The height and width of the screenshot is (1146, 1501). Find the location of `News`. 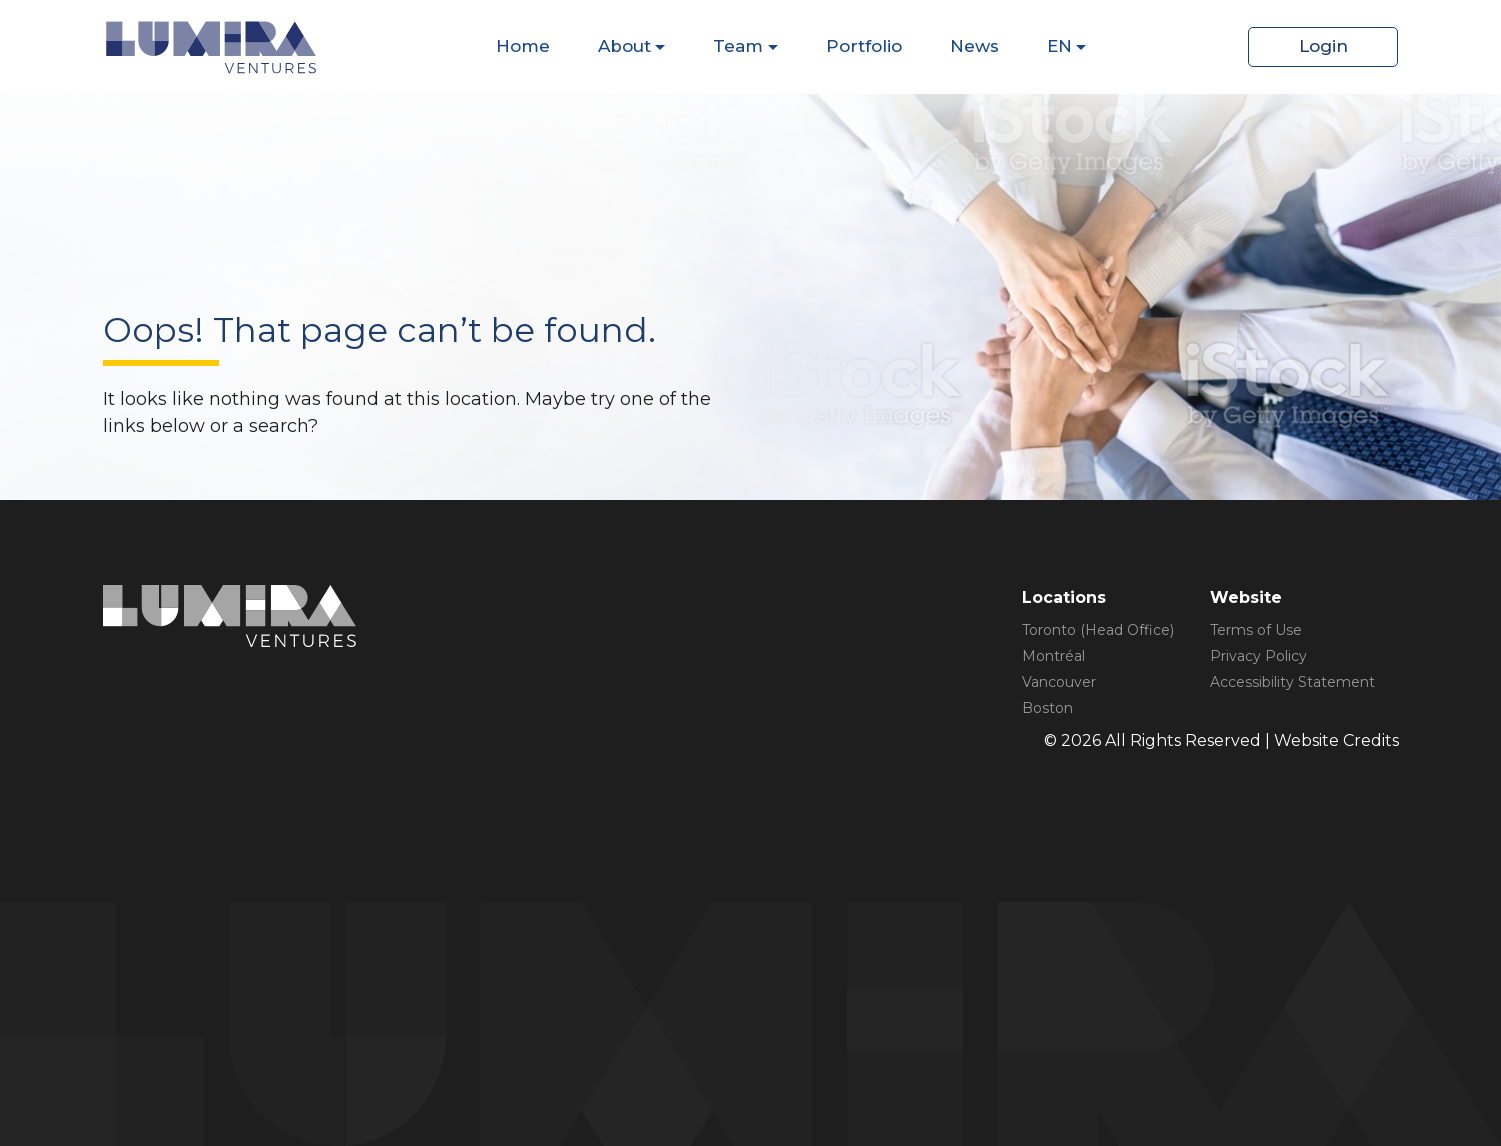

News is located at coordinates (974, 46).